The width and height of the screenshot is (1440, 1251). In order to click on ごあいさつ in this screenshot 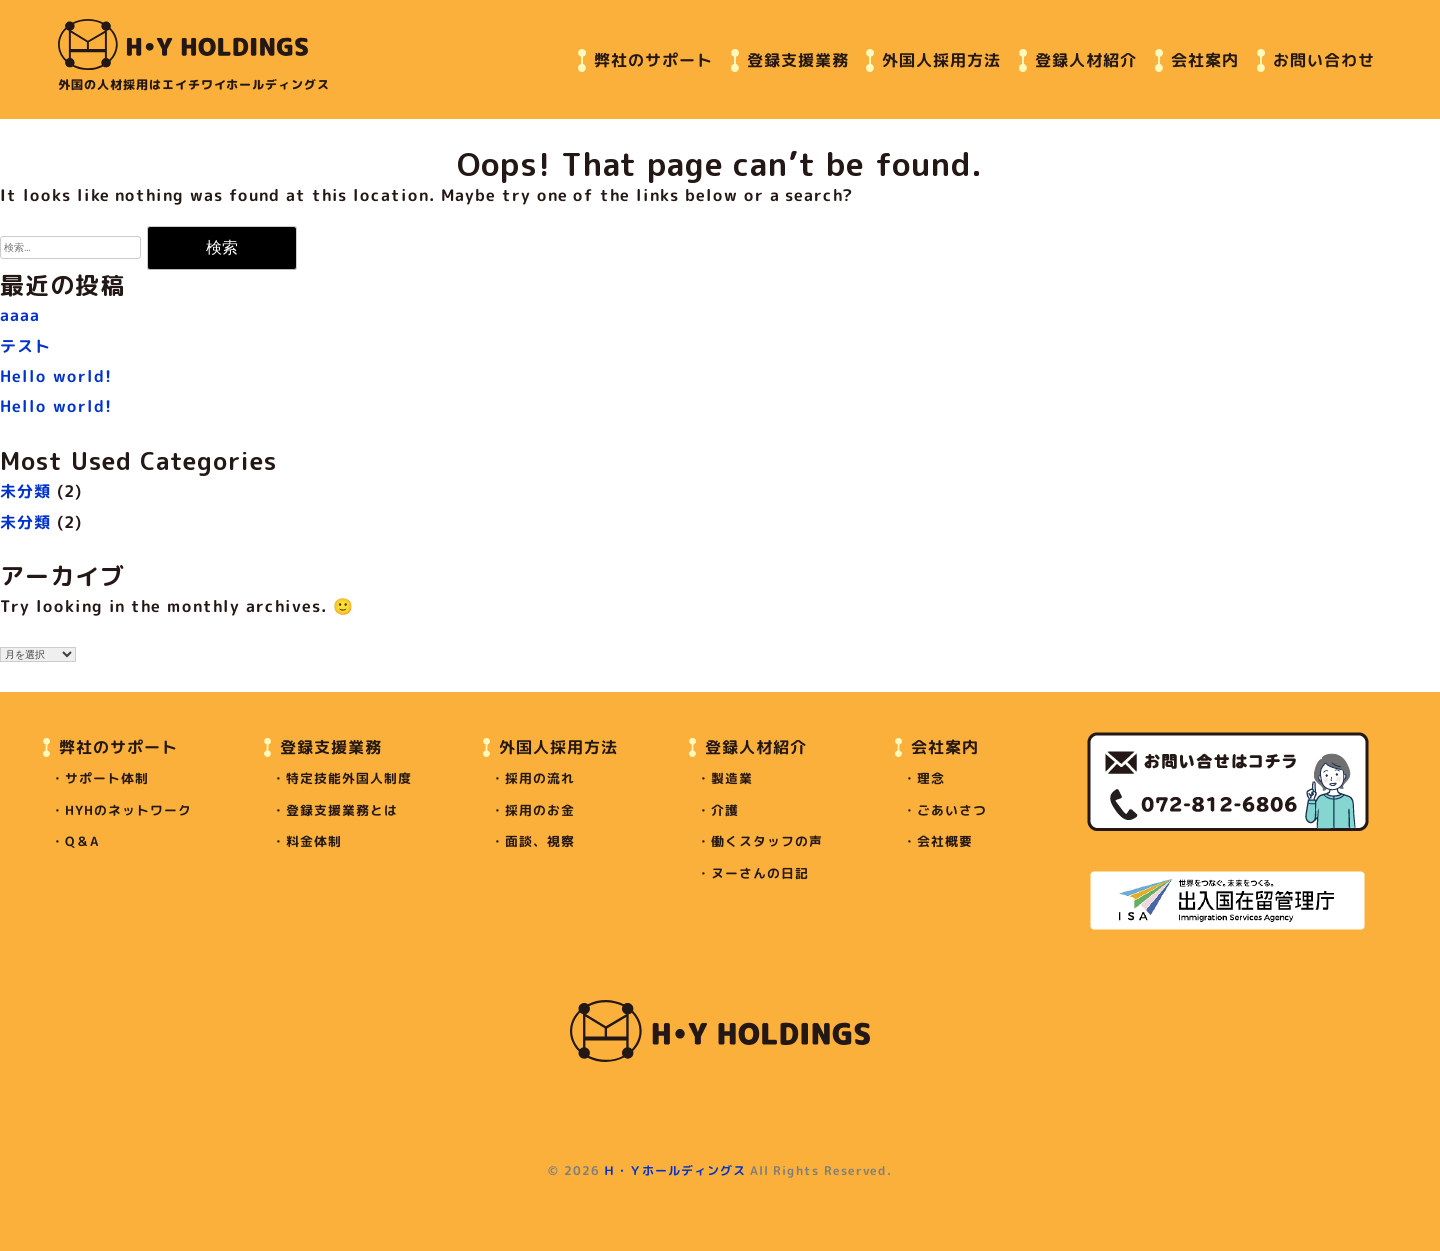, I will do `click(952, 810)`.